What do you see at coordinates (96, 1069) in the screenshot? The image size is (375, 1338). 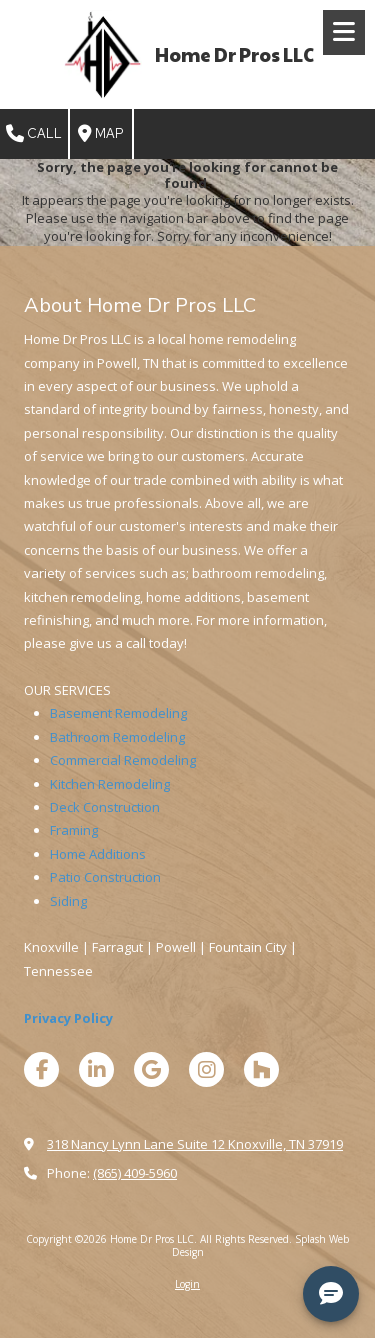 I see `[Visit Home Dr Pros LLC on LinkedIn (opens in new window)]` at bounding box center [96, 1069].